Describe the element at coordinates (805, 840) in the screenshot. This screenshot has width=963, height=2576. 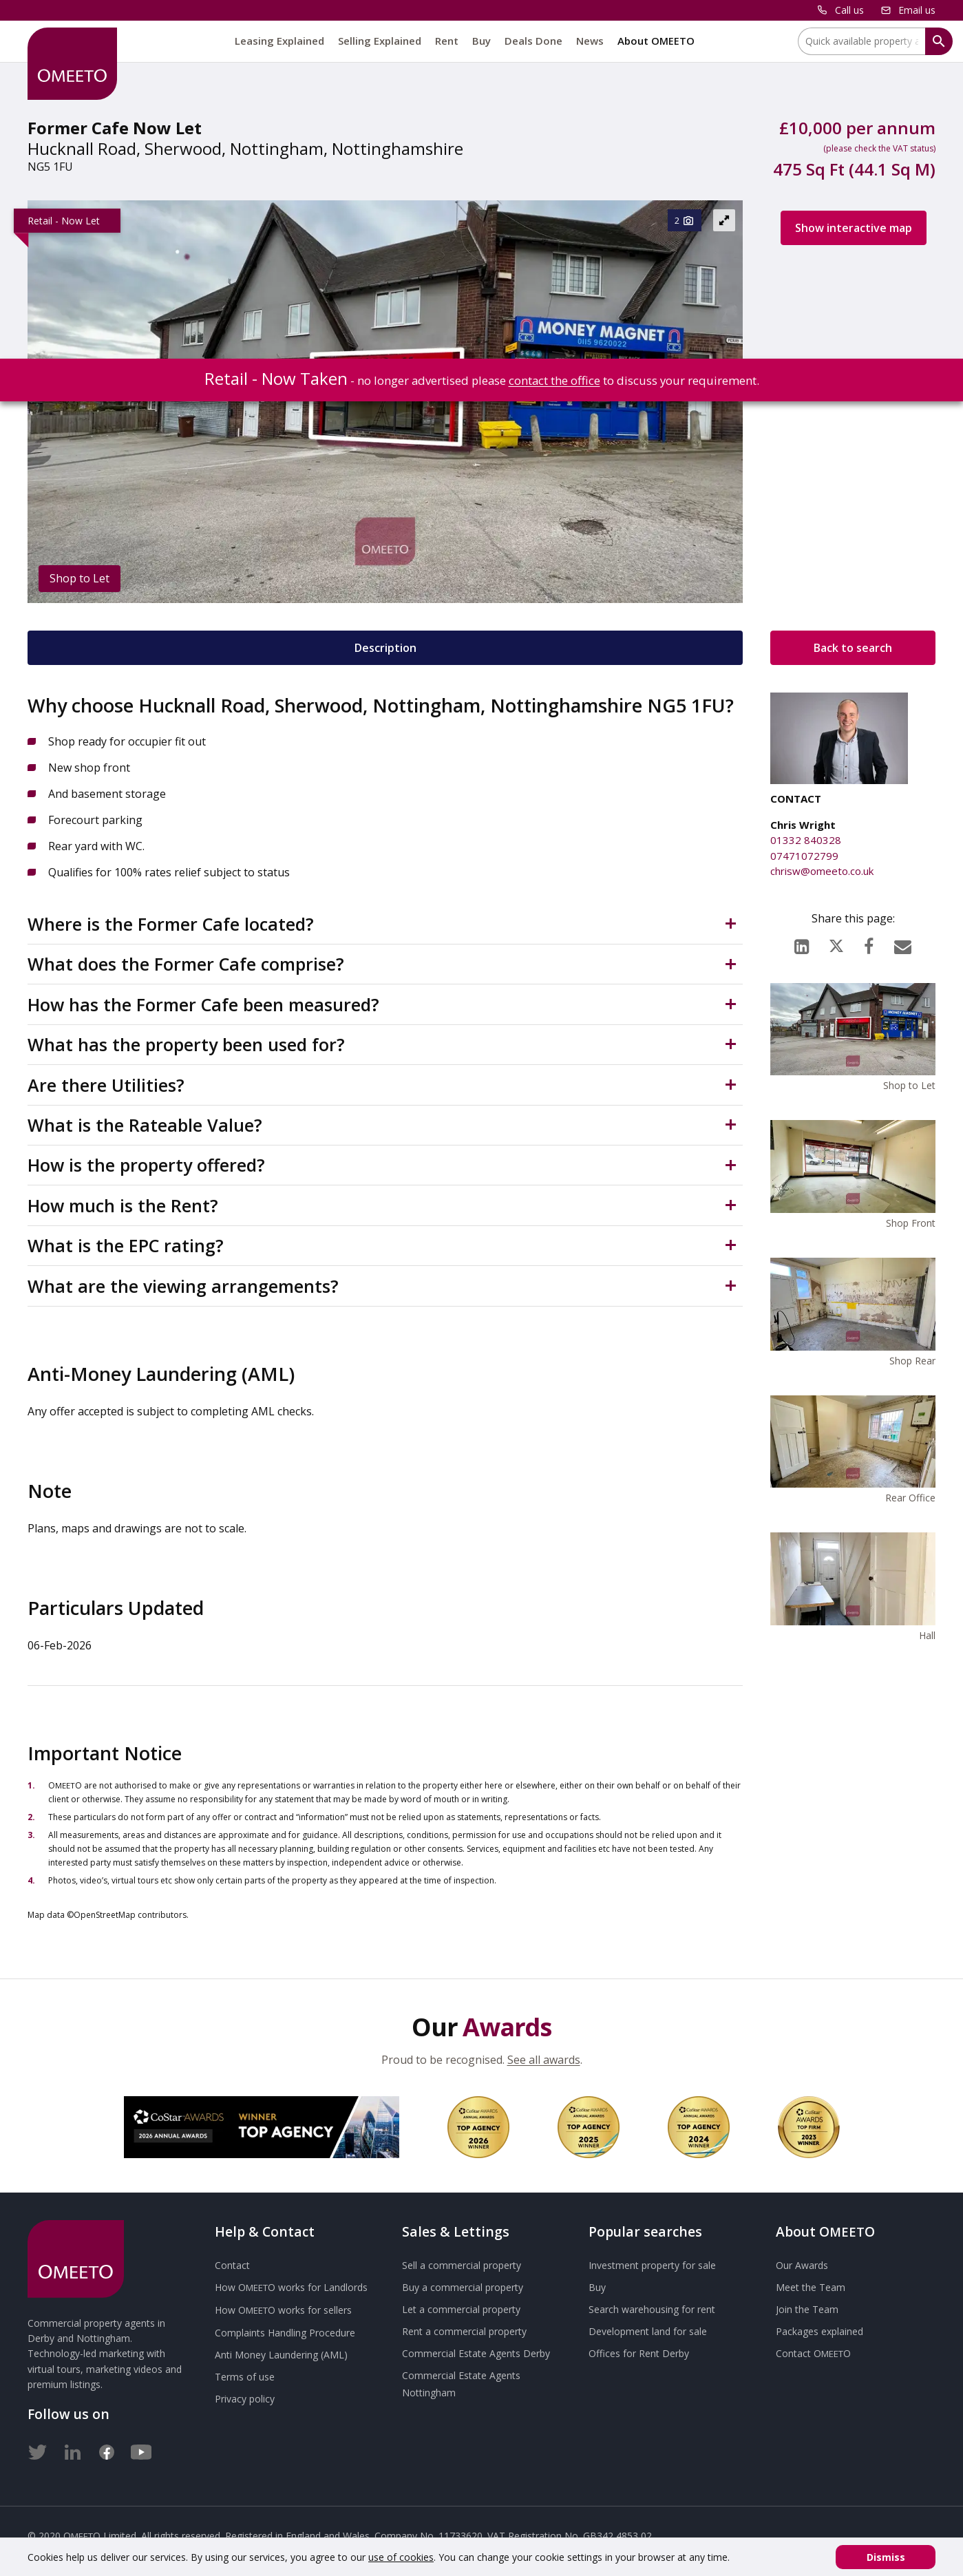
I see `01332 840328` at that location.